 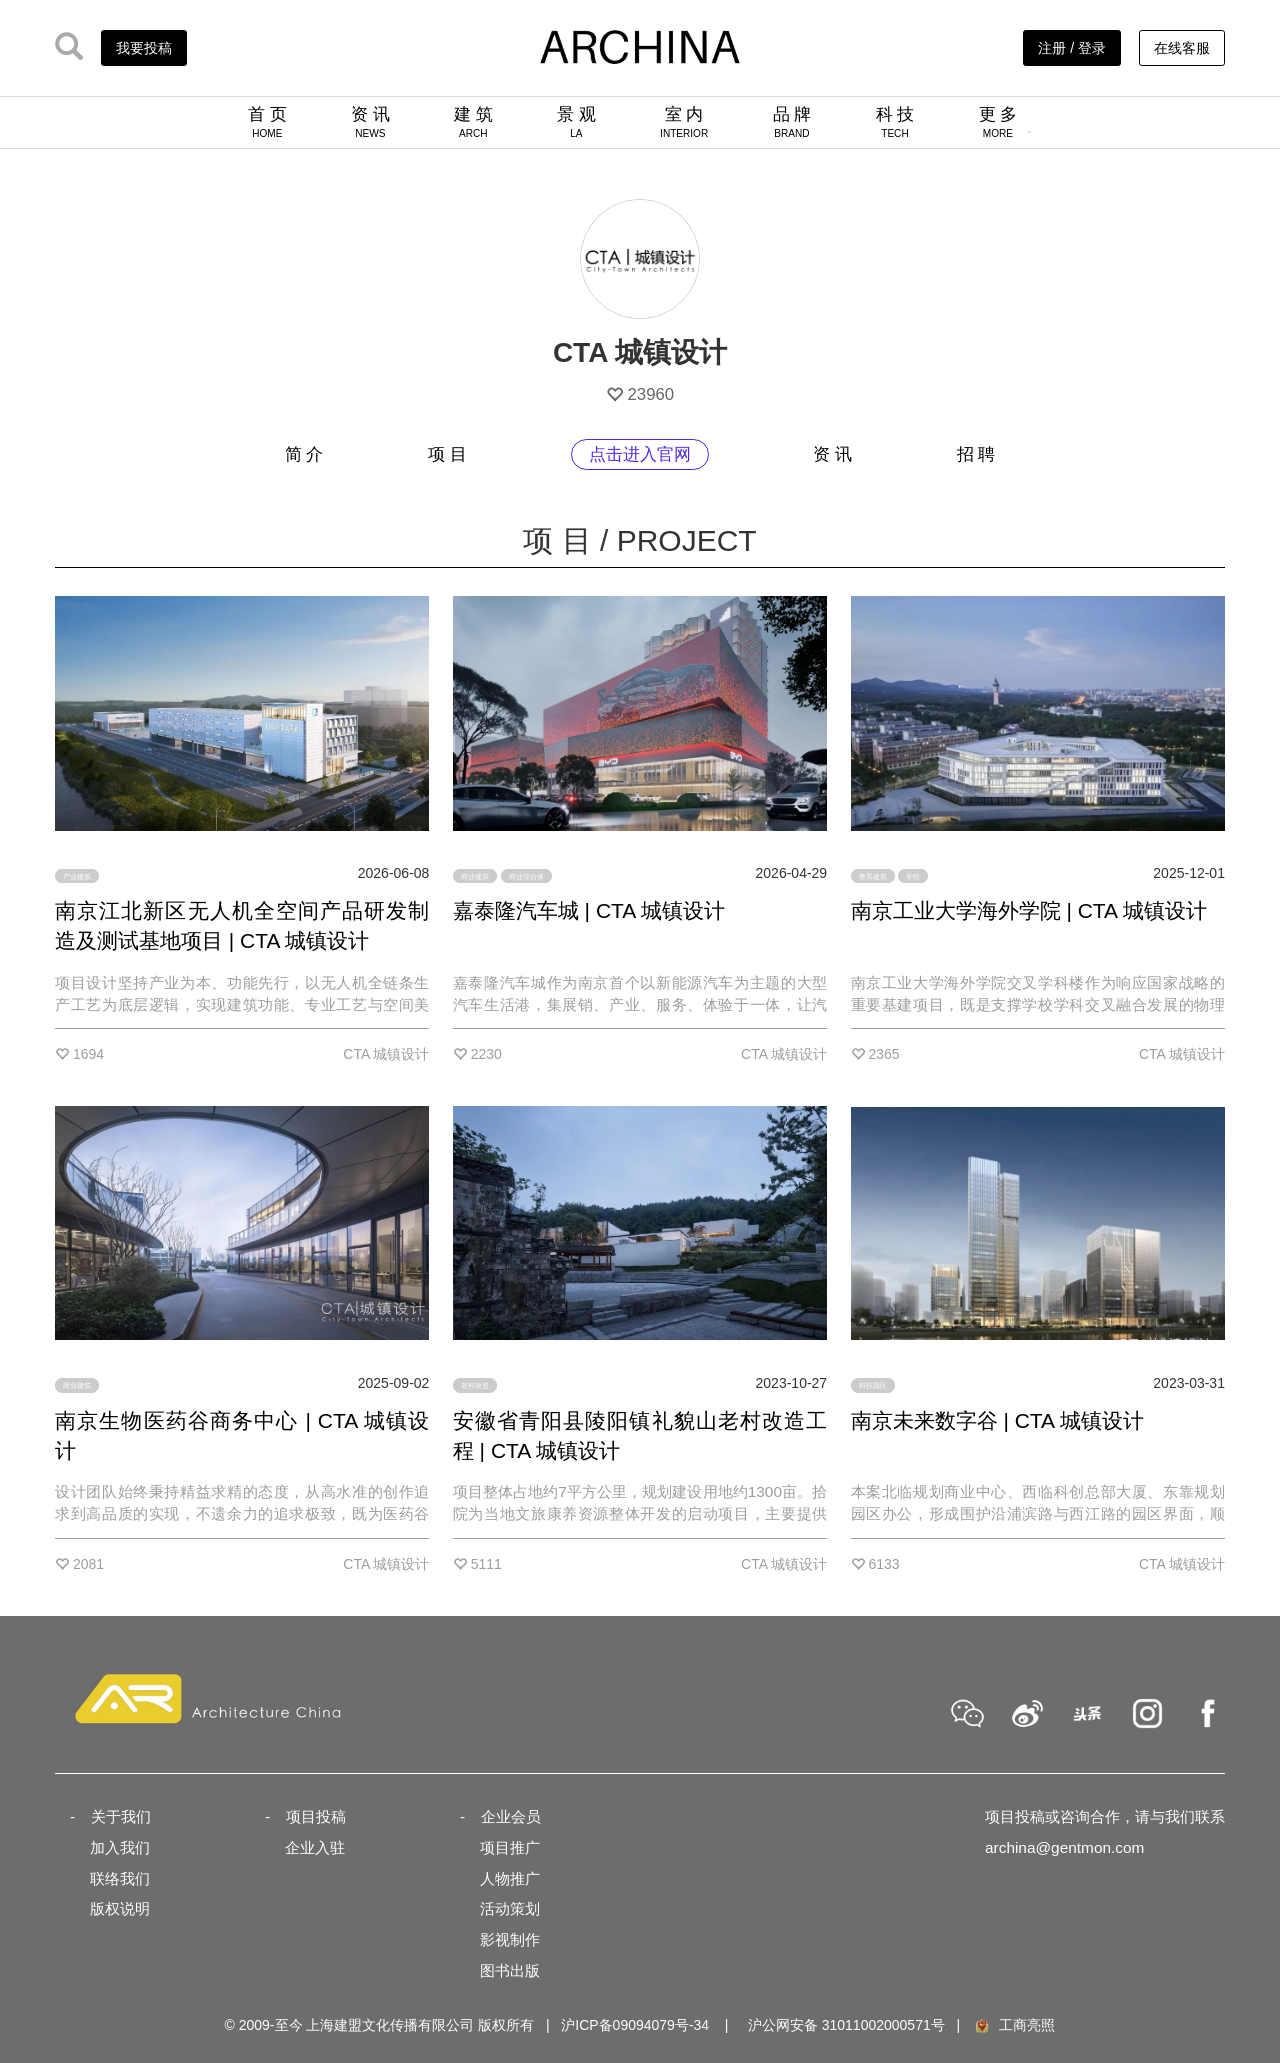 What do you see at coordinates (1029, 910) in the screenshot?
I see `南京工业大学海外学院 | CTA 城镇设计` at bounding box center [1029, 910].